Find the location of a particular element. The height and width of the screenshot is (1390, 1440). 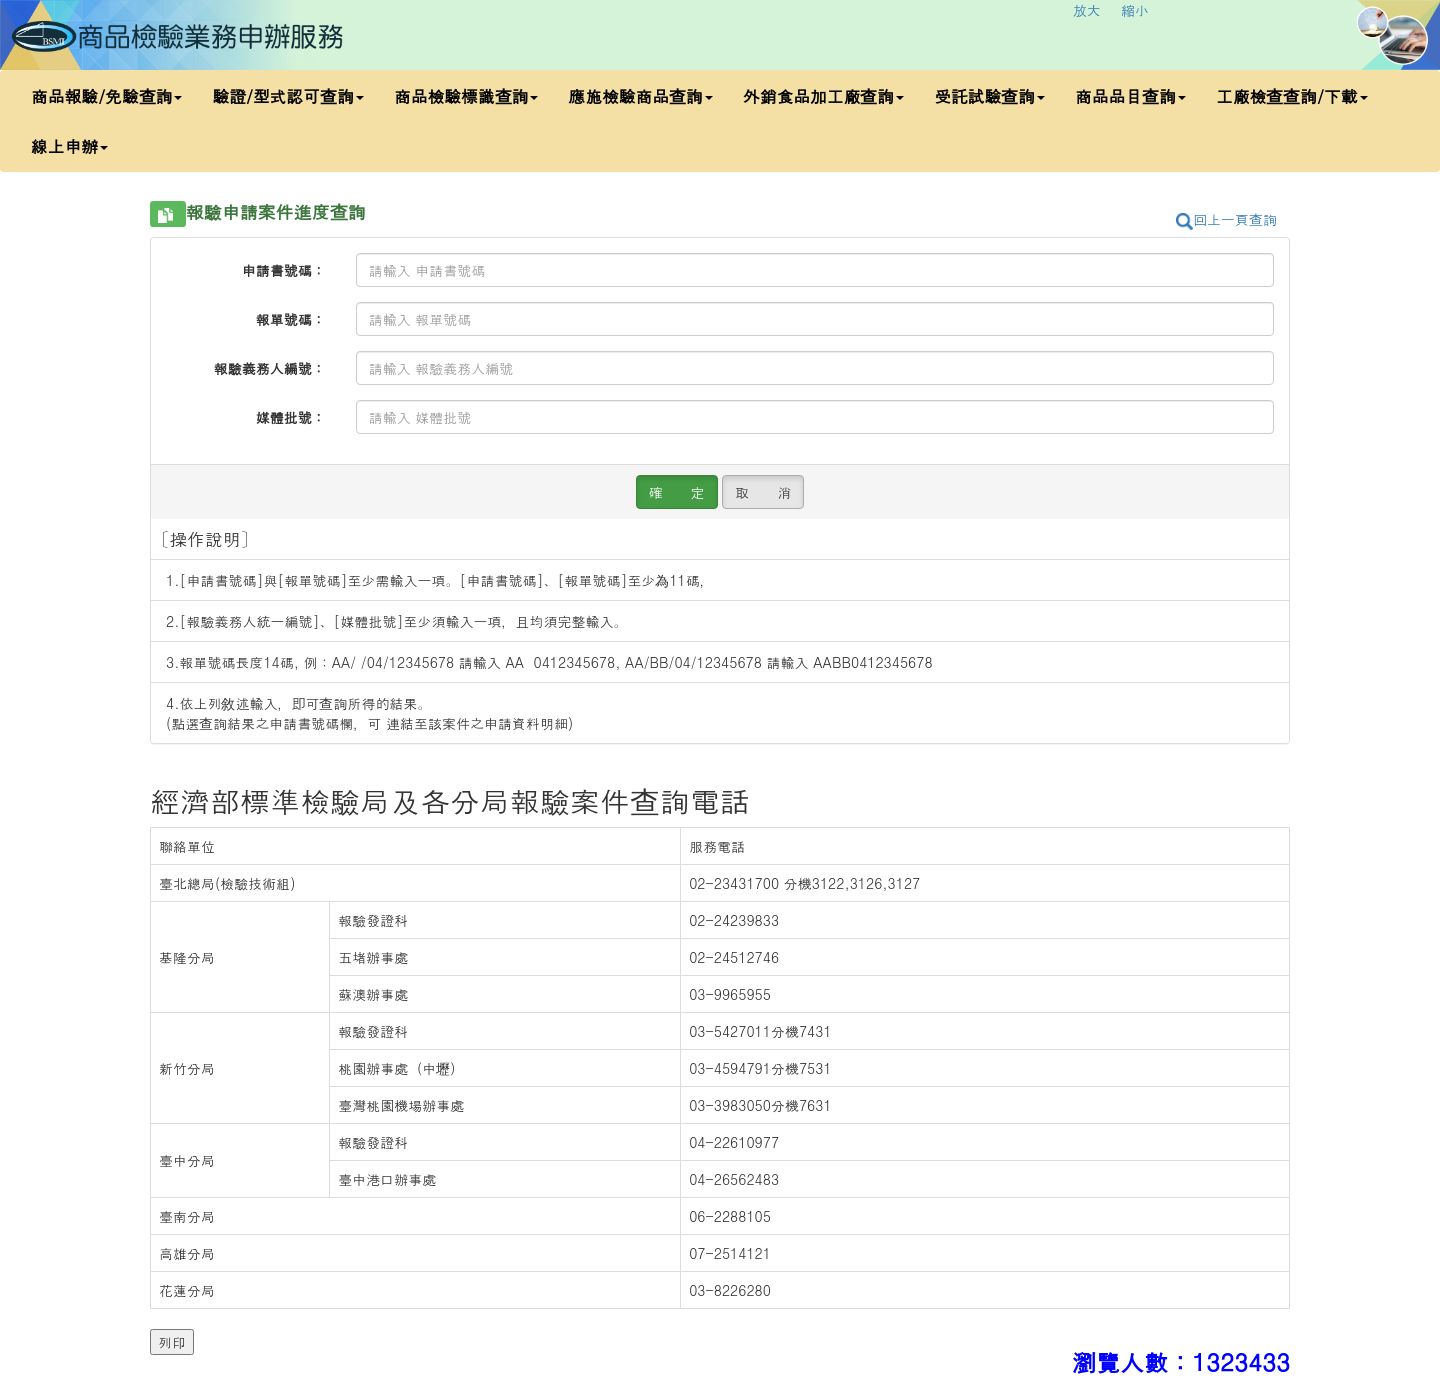

線上申辦 is located at coordinates (69, 146).